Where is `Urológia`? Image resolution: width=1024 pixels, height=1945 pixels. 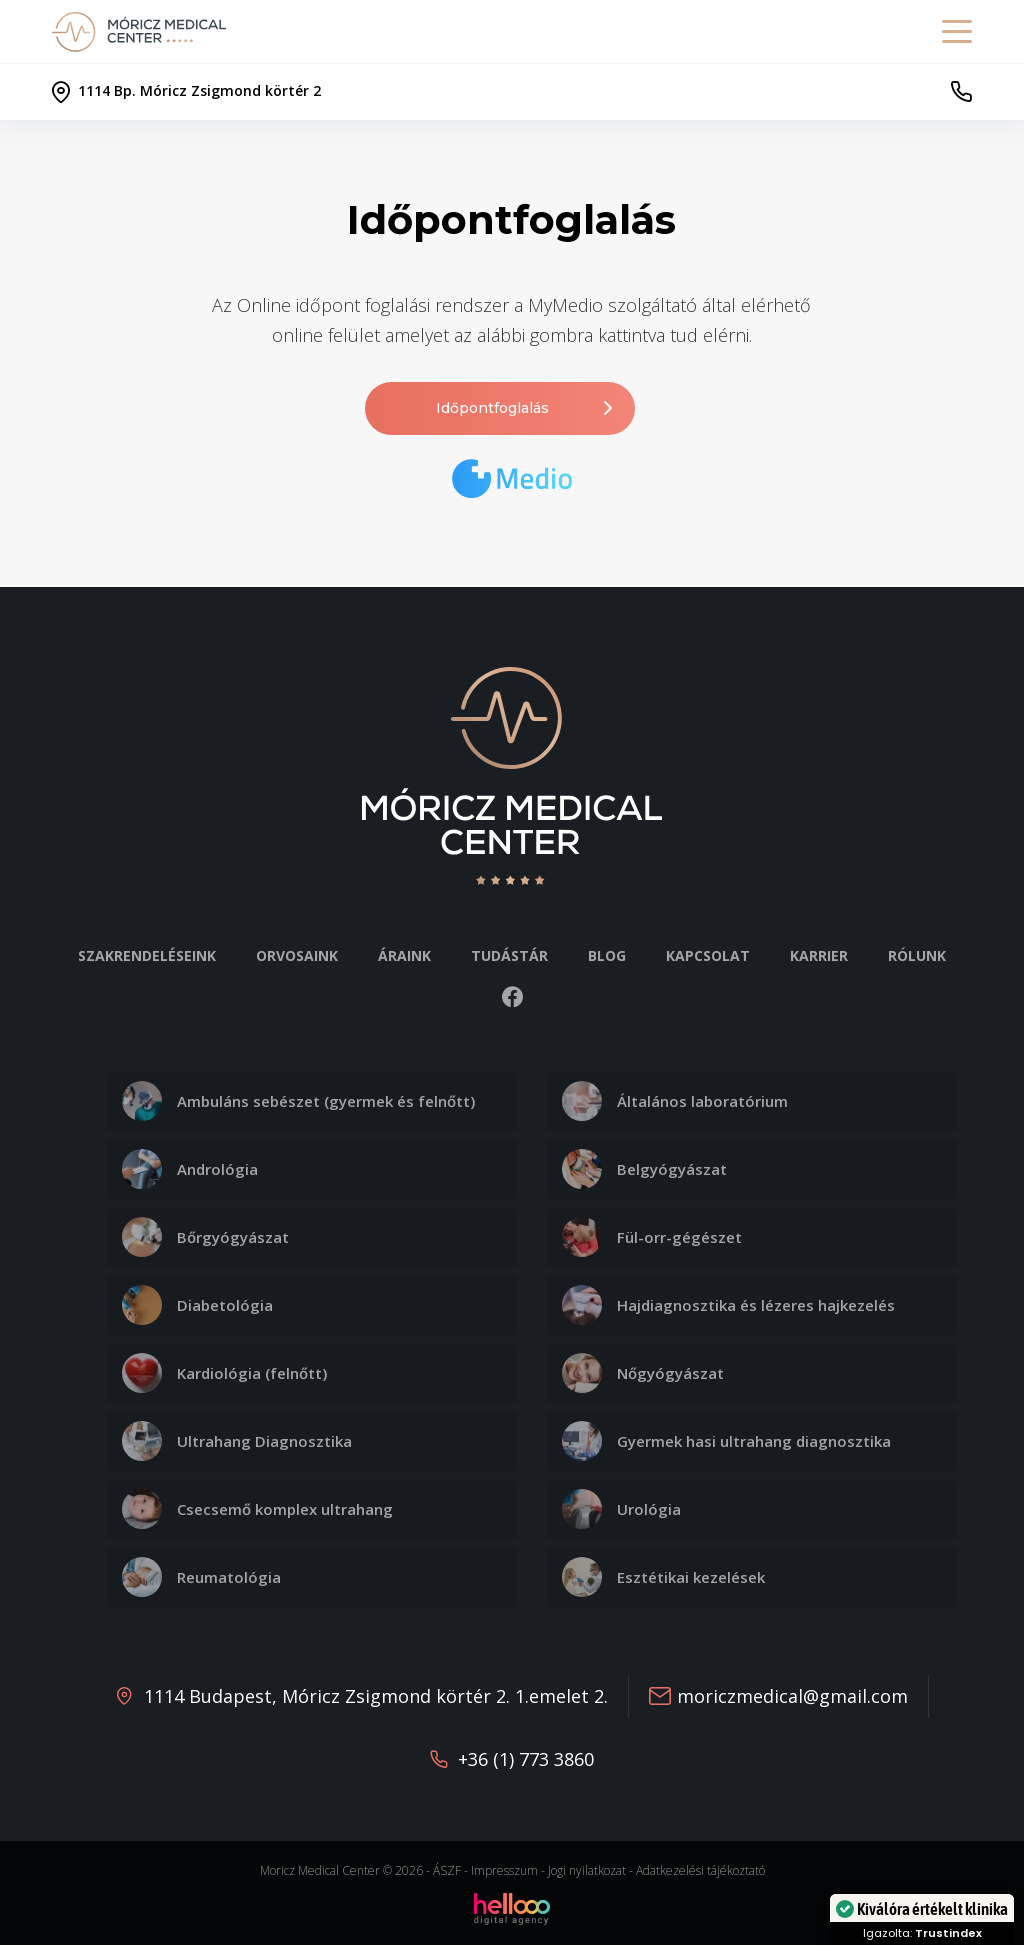
Urológia is located at coordinates (621, 1509).